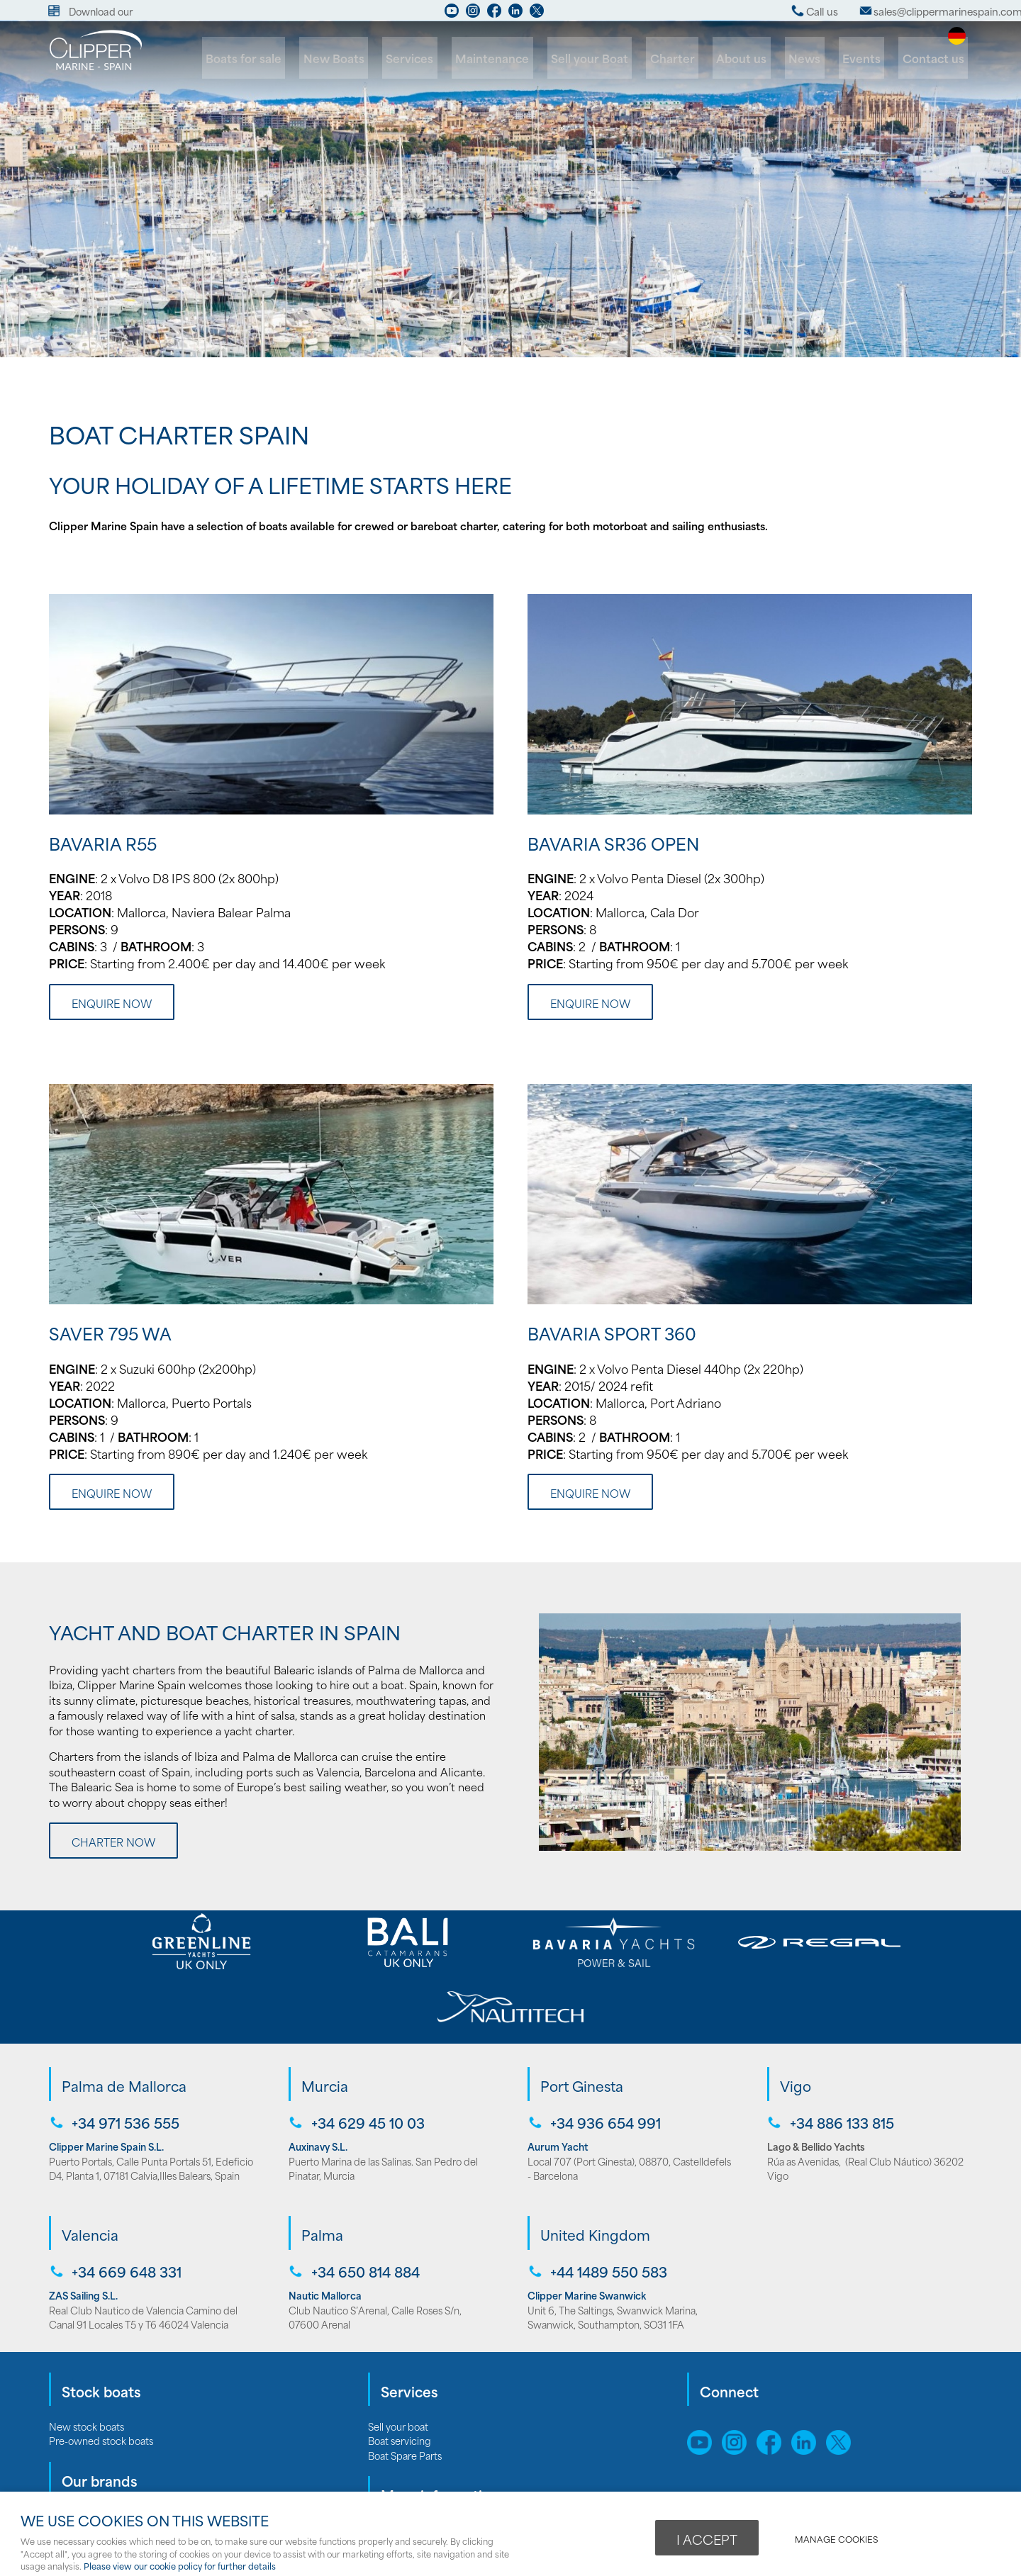 The height and width of the screenshot is (2576, 1021). What do you see at coordinates (399, 2370) in the screenshot?
I see `Boat servicing` at bounding box center [399, 2370].